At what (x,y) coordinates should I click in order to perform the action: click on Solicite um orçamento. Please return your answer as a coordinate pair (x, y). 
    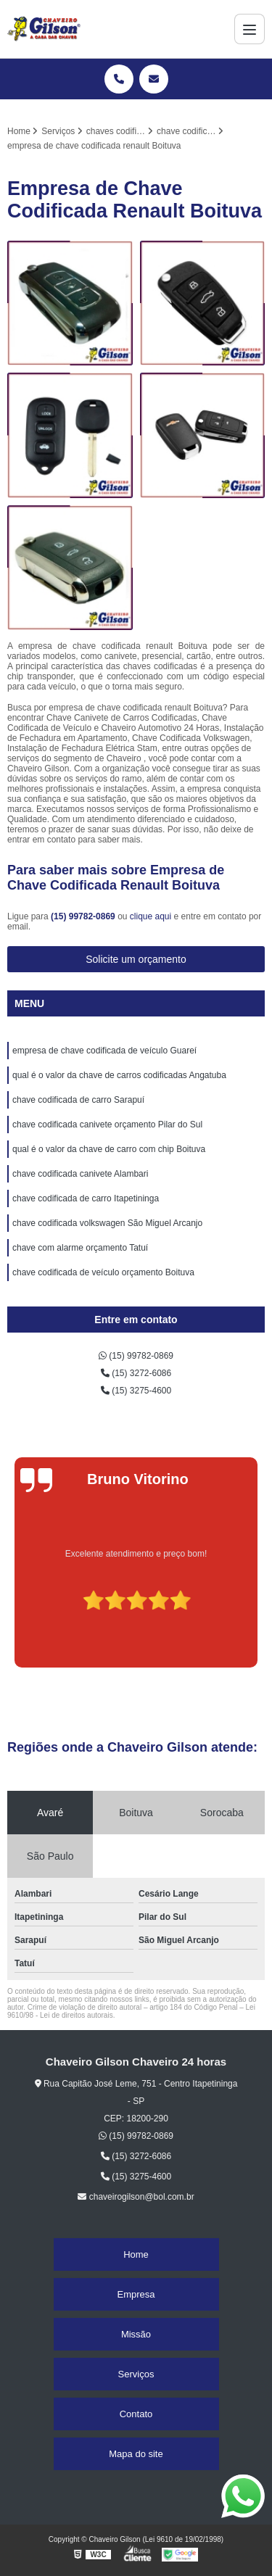
    Looking at the image, I should click on (136, 959).